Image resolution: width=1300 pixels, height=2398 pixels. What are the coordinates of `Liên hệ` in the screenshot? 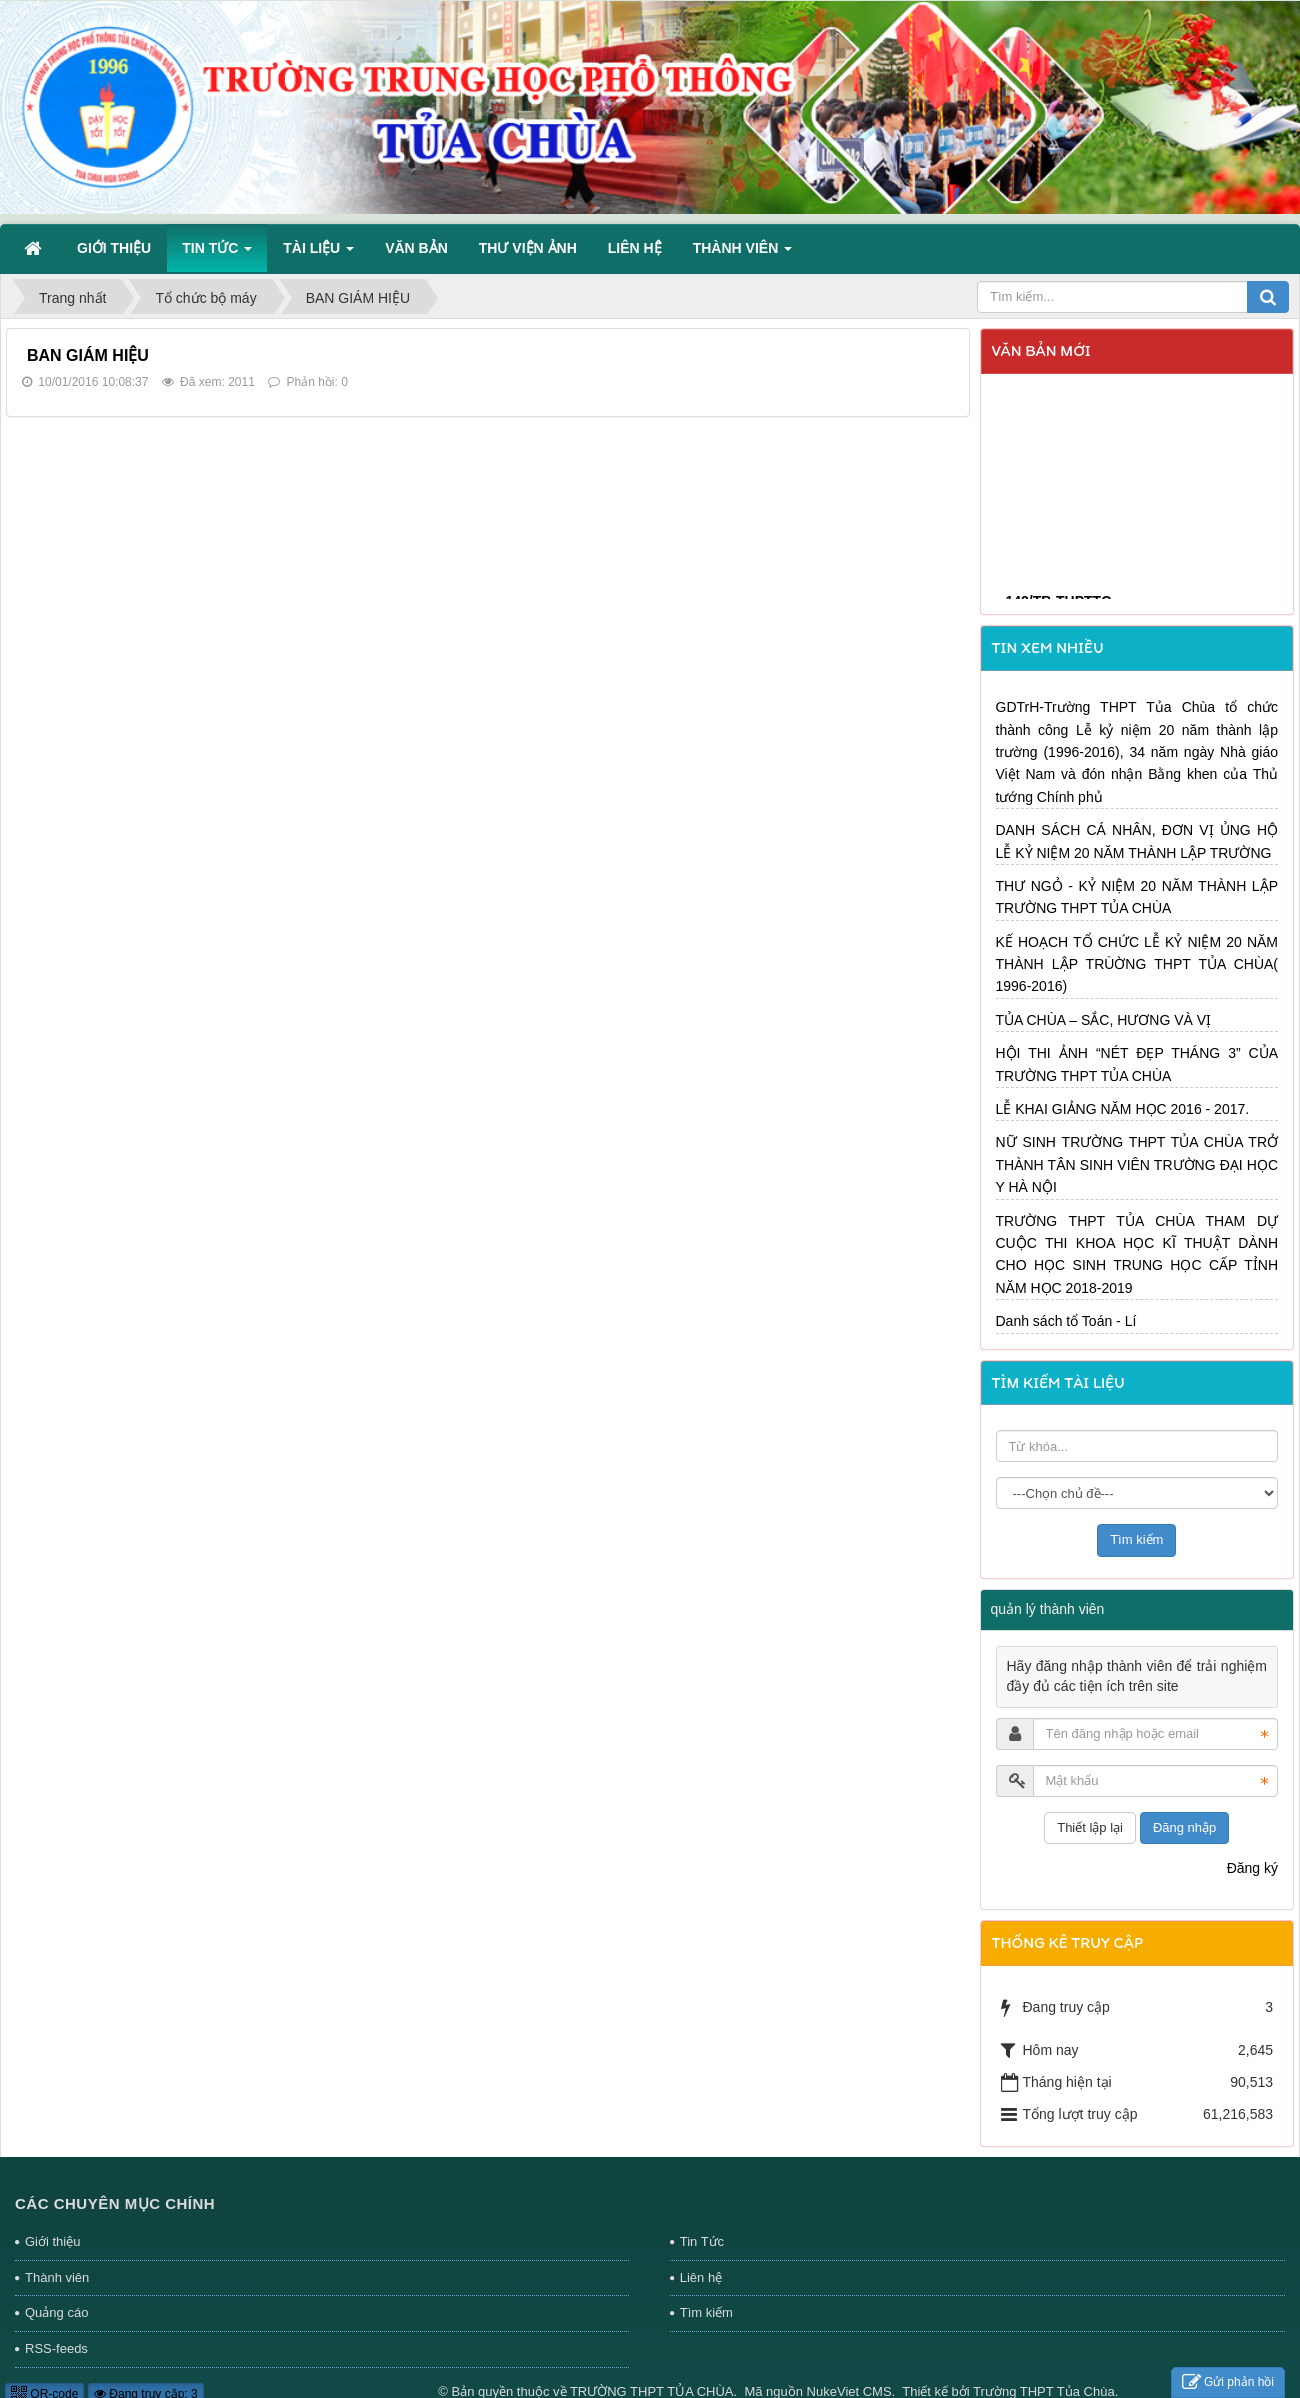 It's located at (701, 2277).